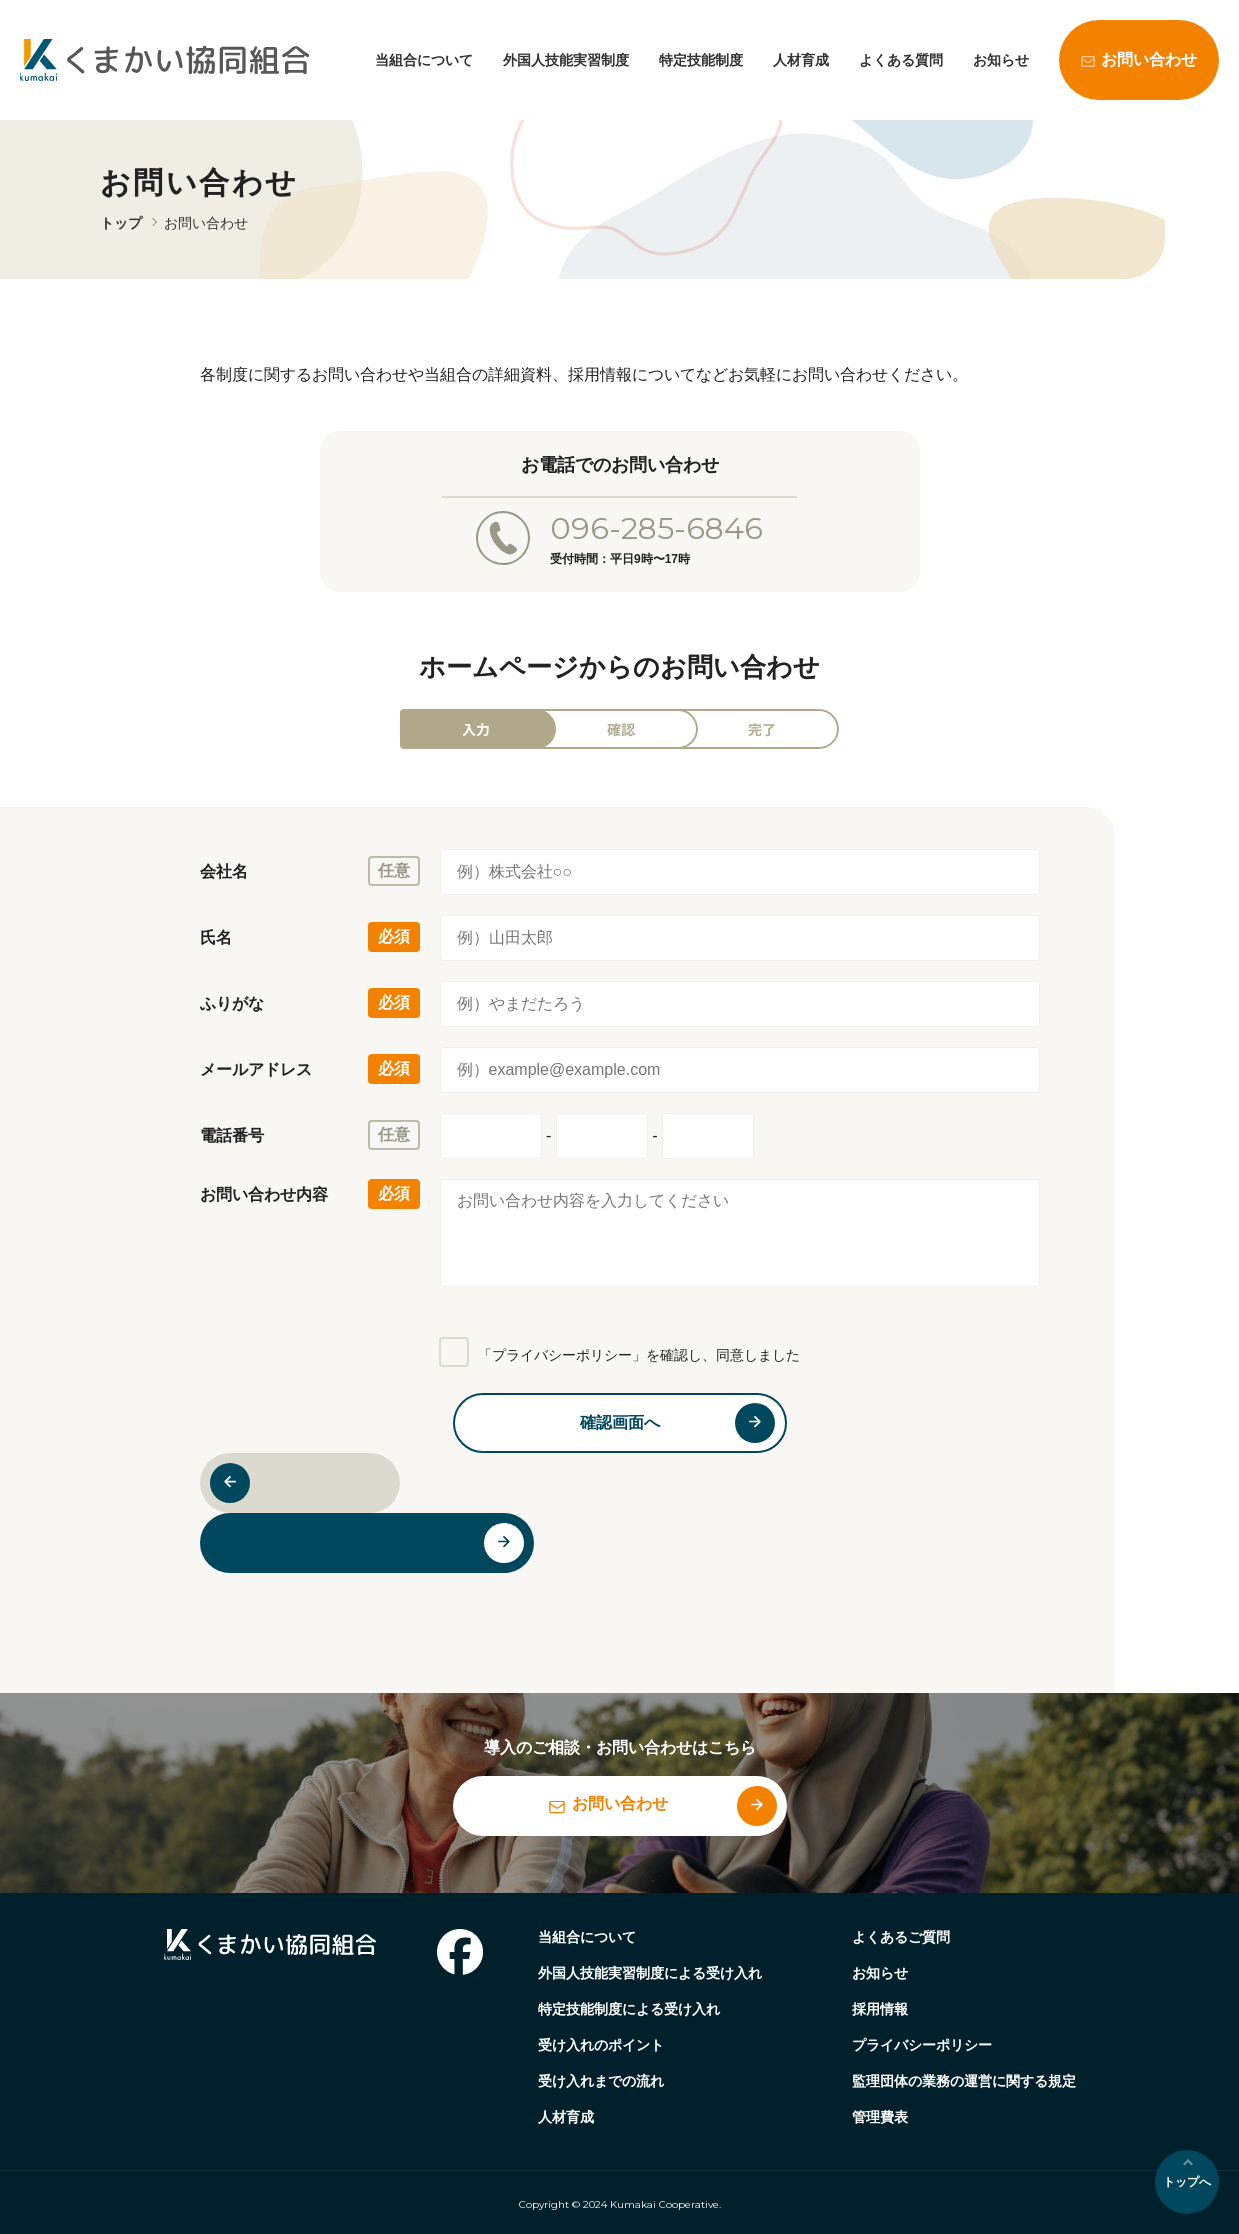 The width and height of the screenshot is (1239, 2234). I want to click on よくあるご質問, so click(901, 1937).